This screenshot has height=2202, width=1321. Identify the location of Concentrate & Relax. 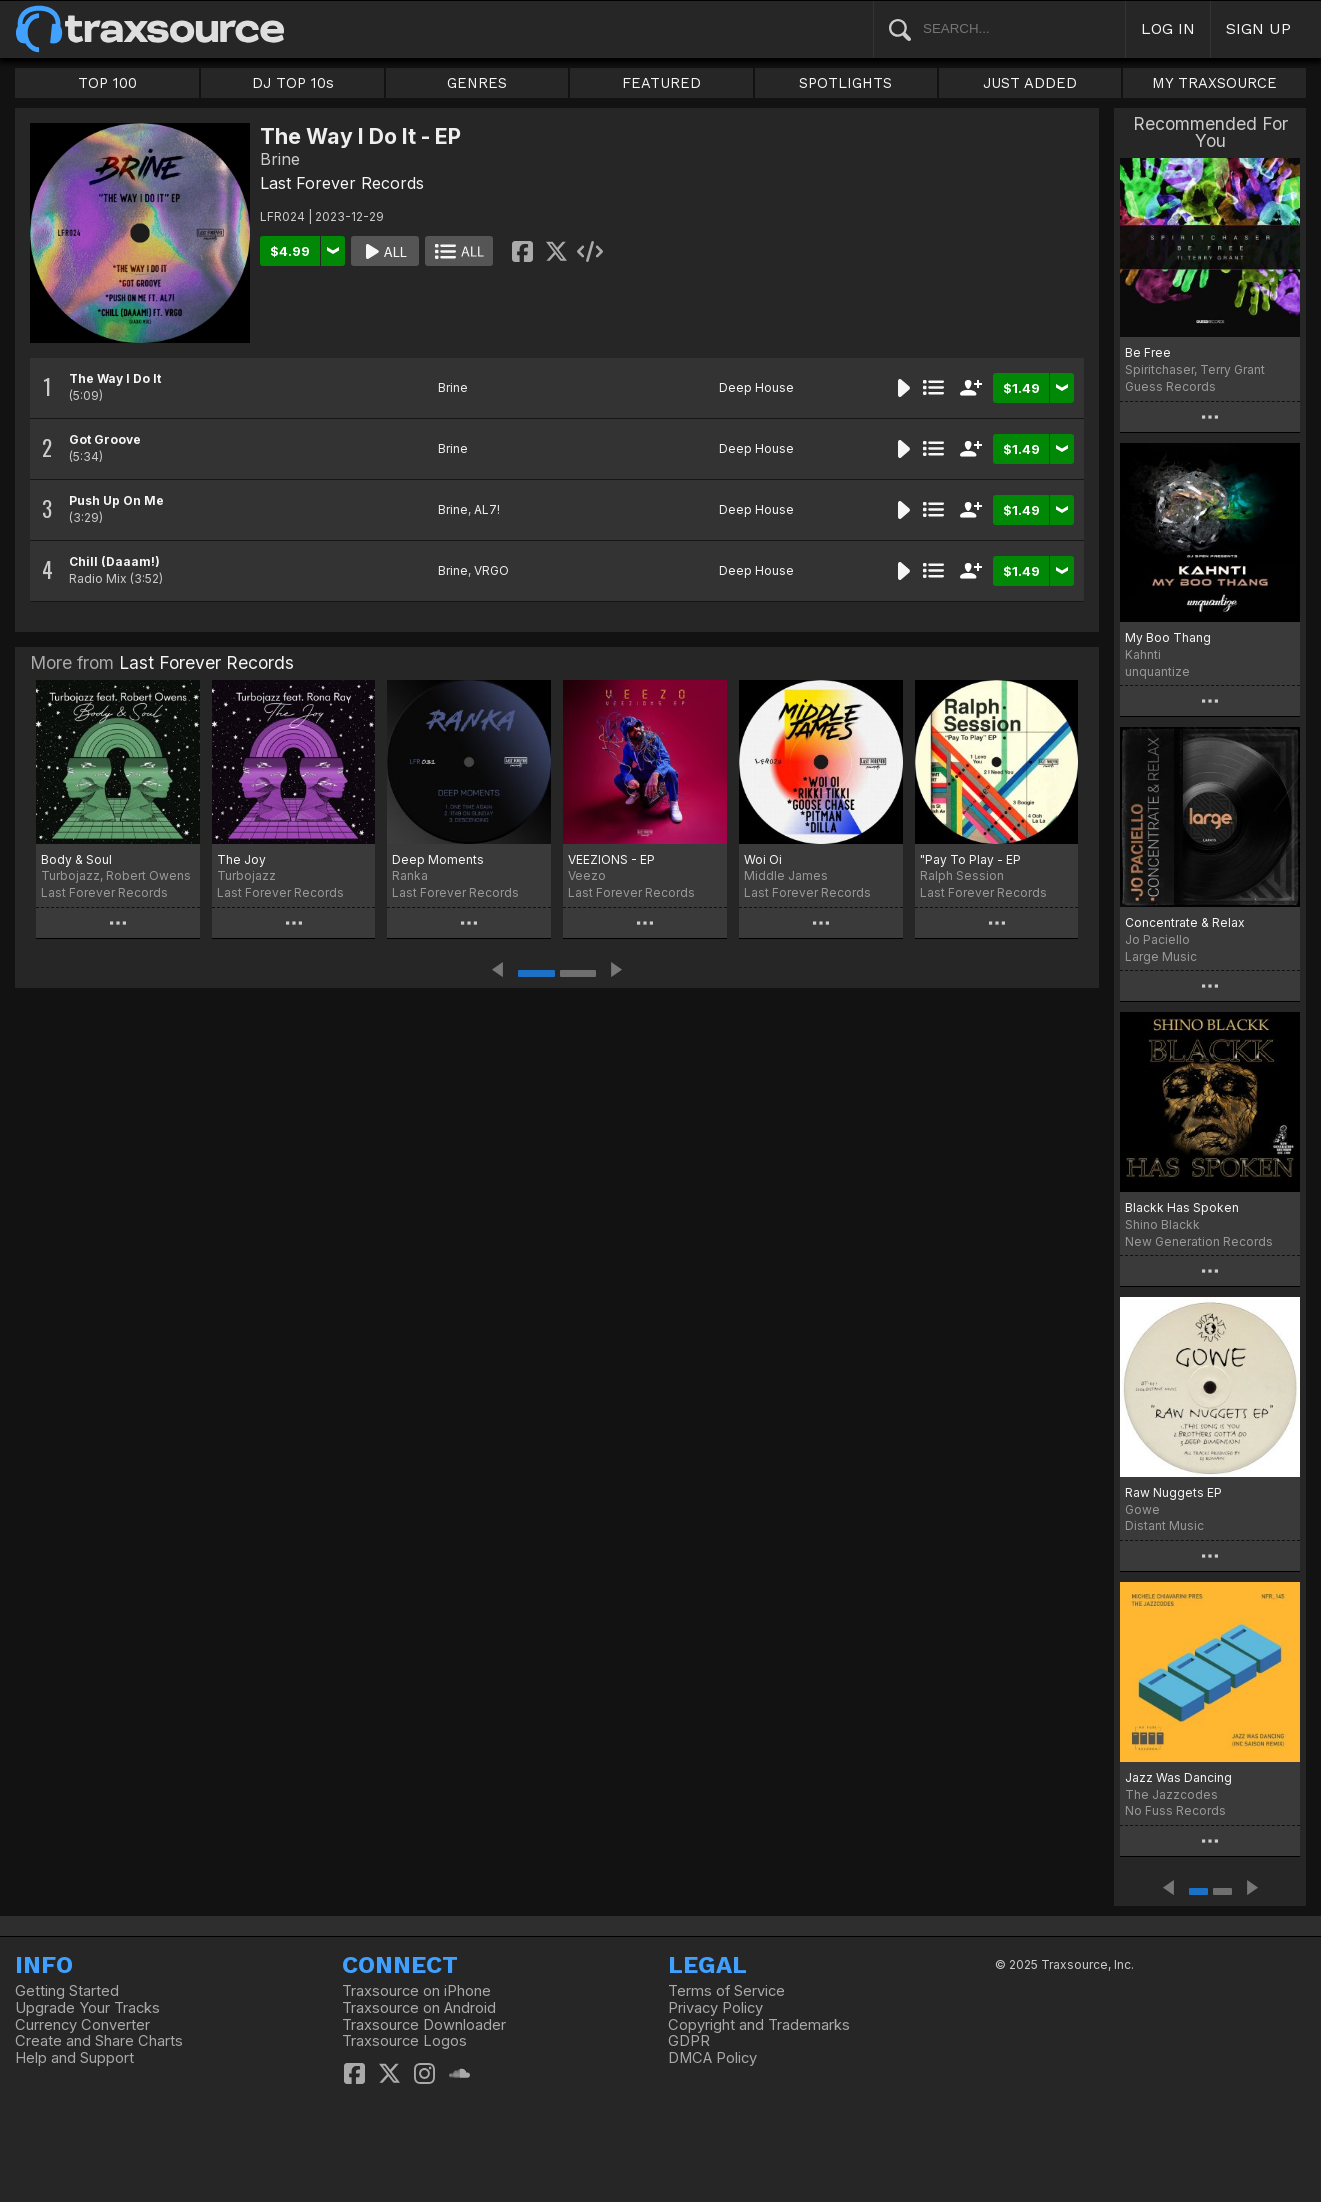
(1185, 922).